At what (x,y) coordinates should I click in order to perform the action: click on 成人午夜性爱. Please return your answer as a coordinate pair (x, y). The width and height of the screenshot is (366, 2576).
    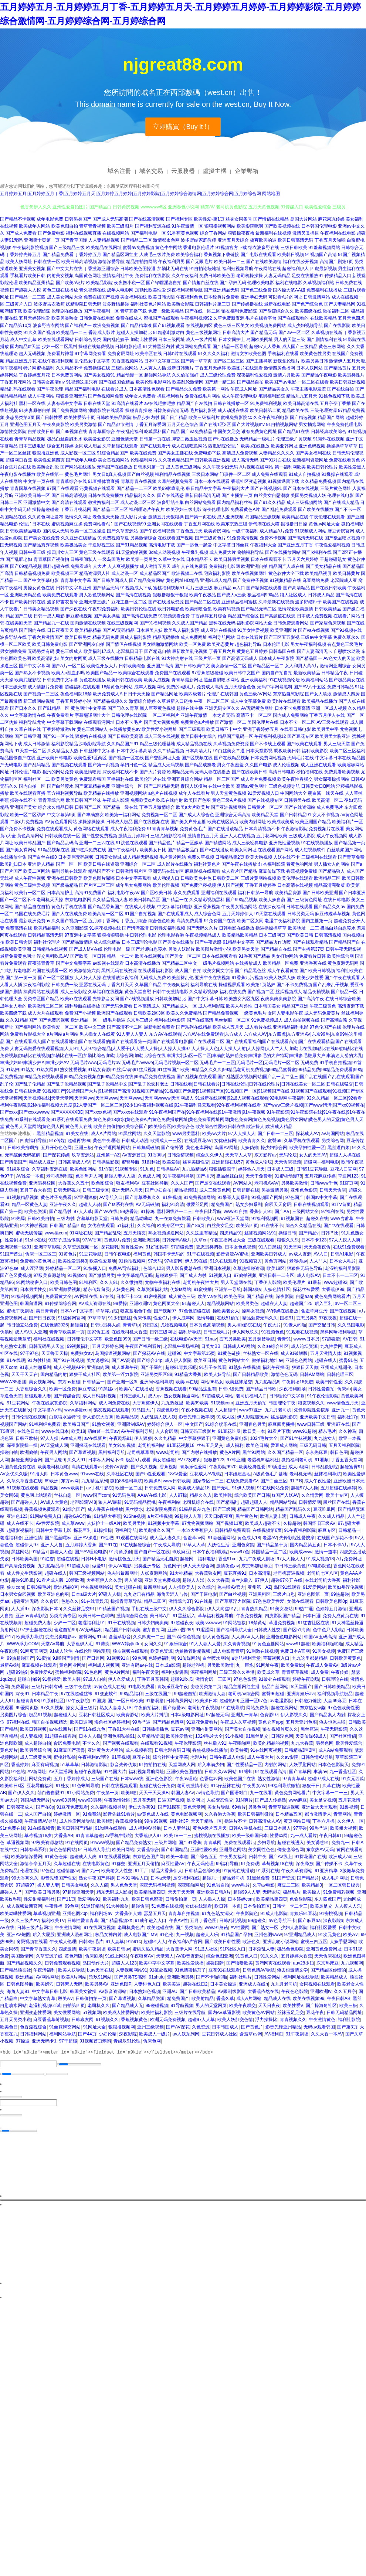
    Looking at the image, I should click on (317, 1480).